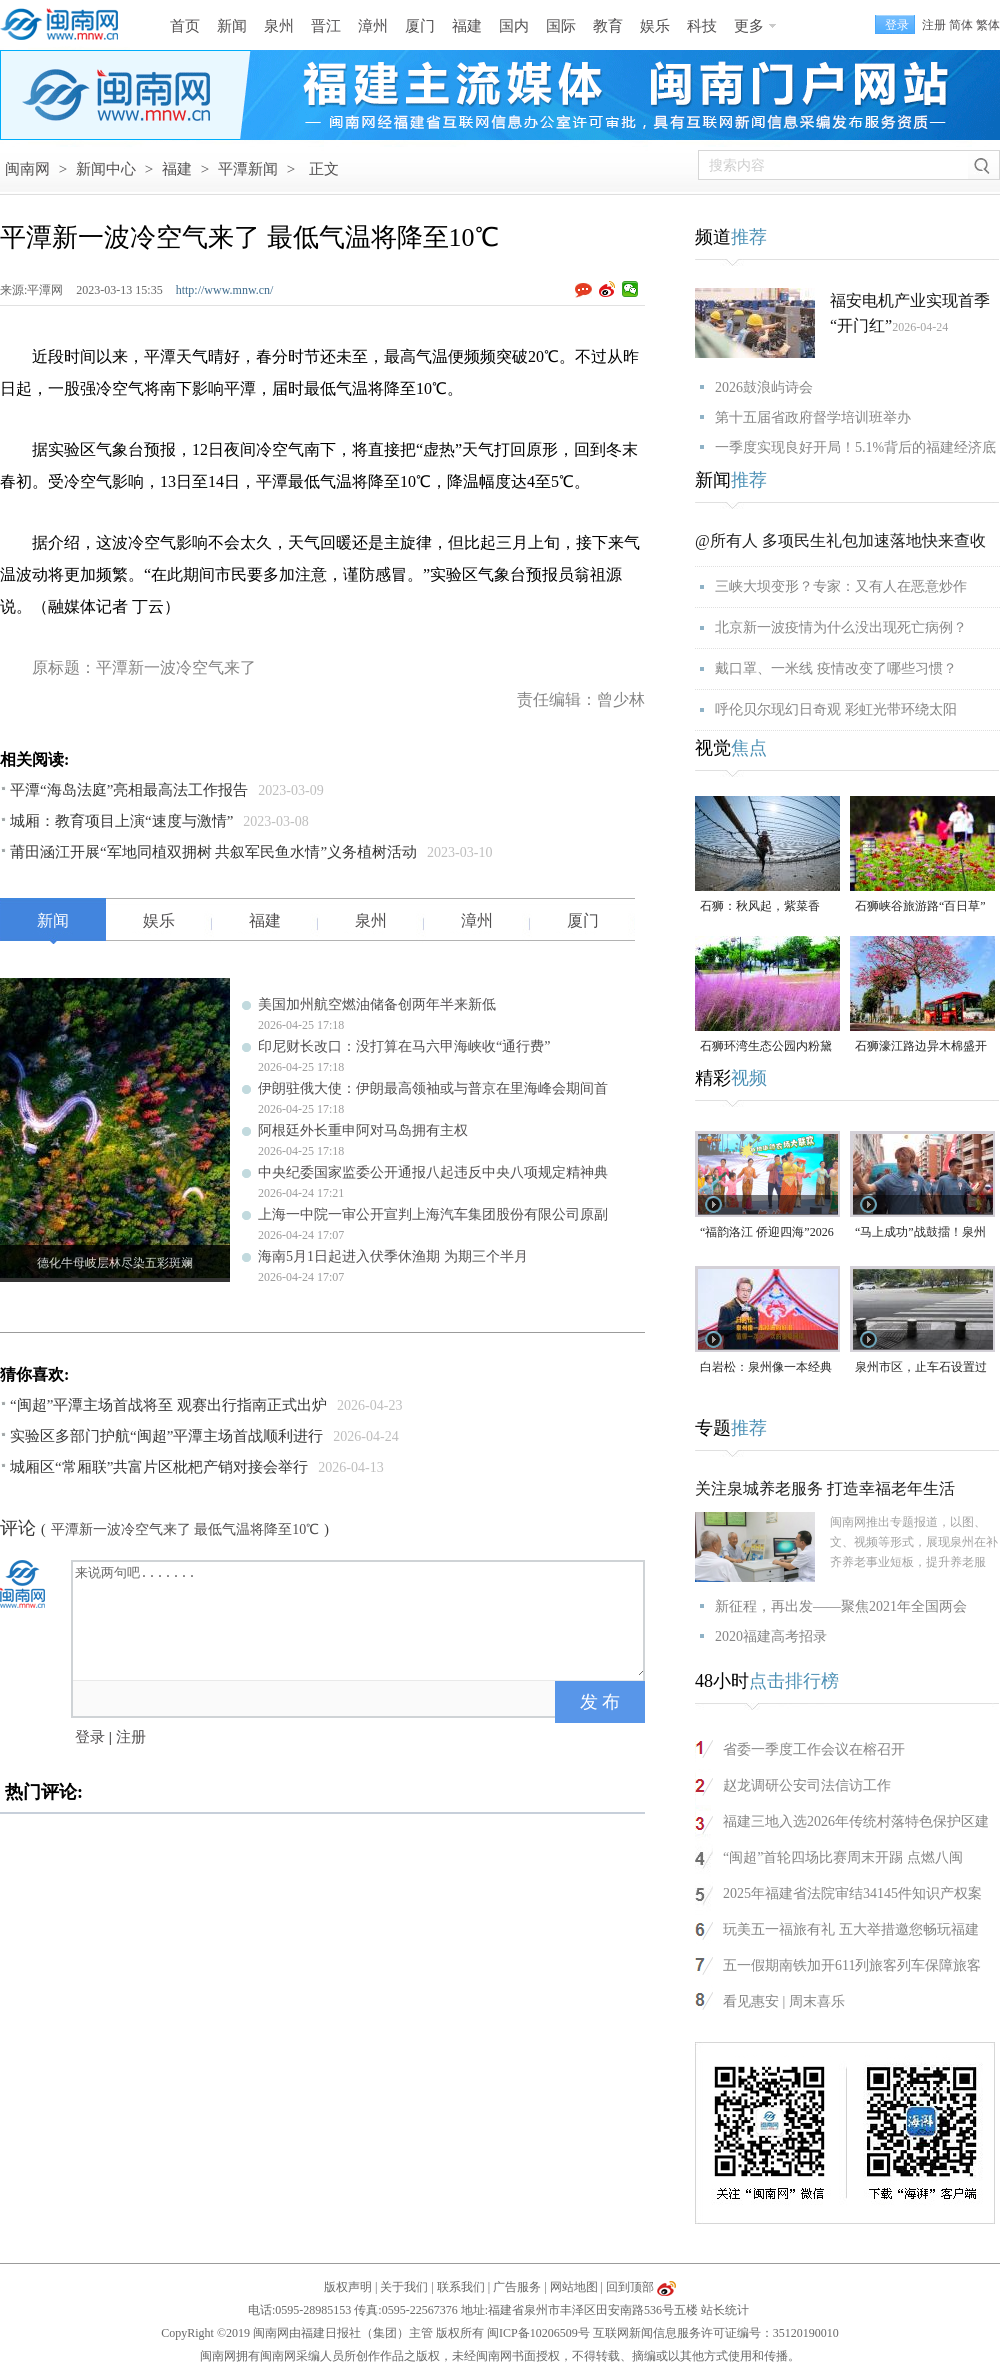 This screenshot has width=1000, height=2366. I want to click on 国内, so click(514, 26).